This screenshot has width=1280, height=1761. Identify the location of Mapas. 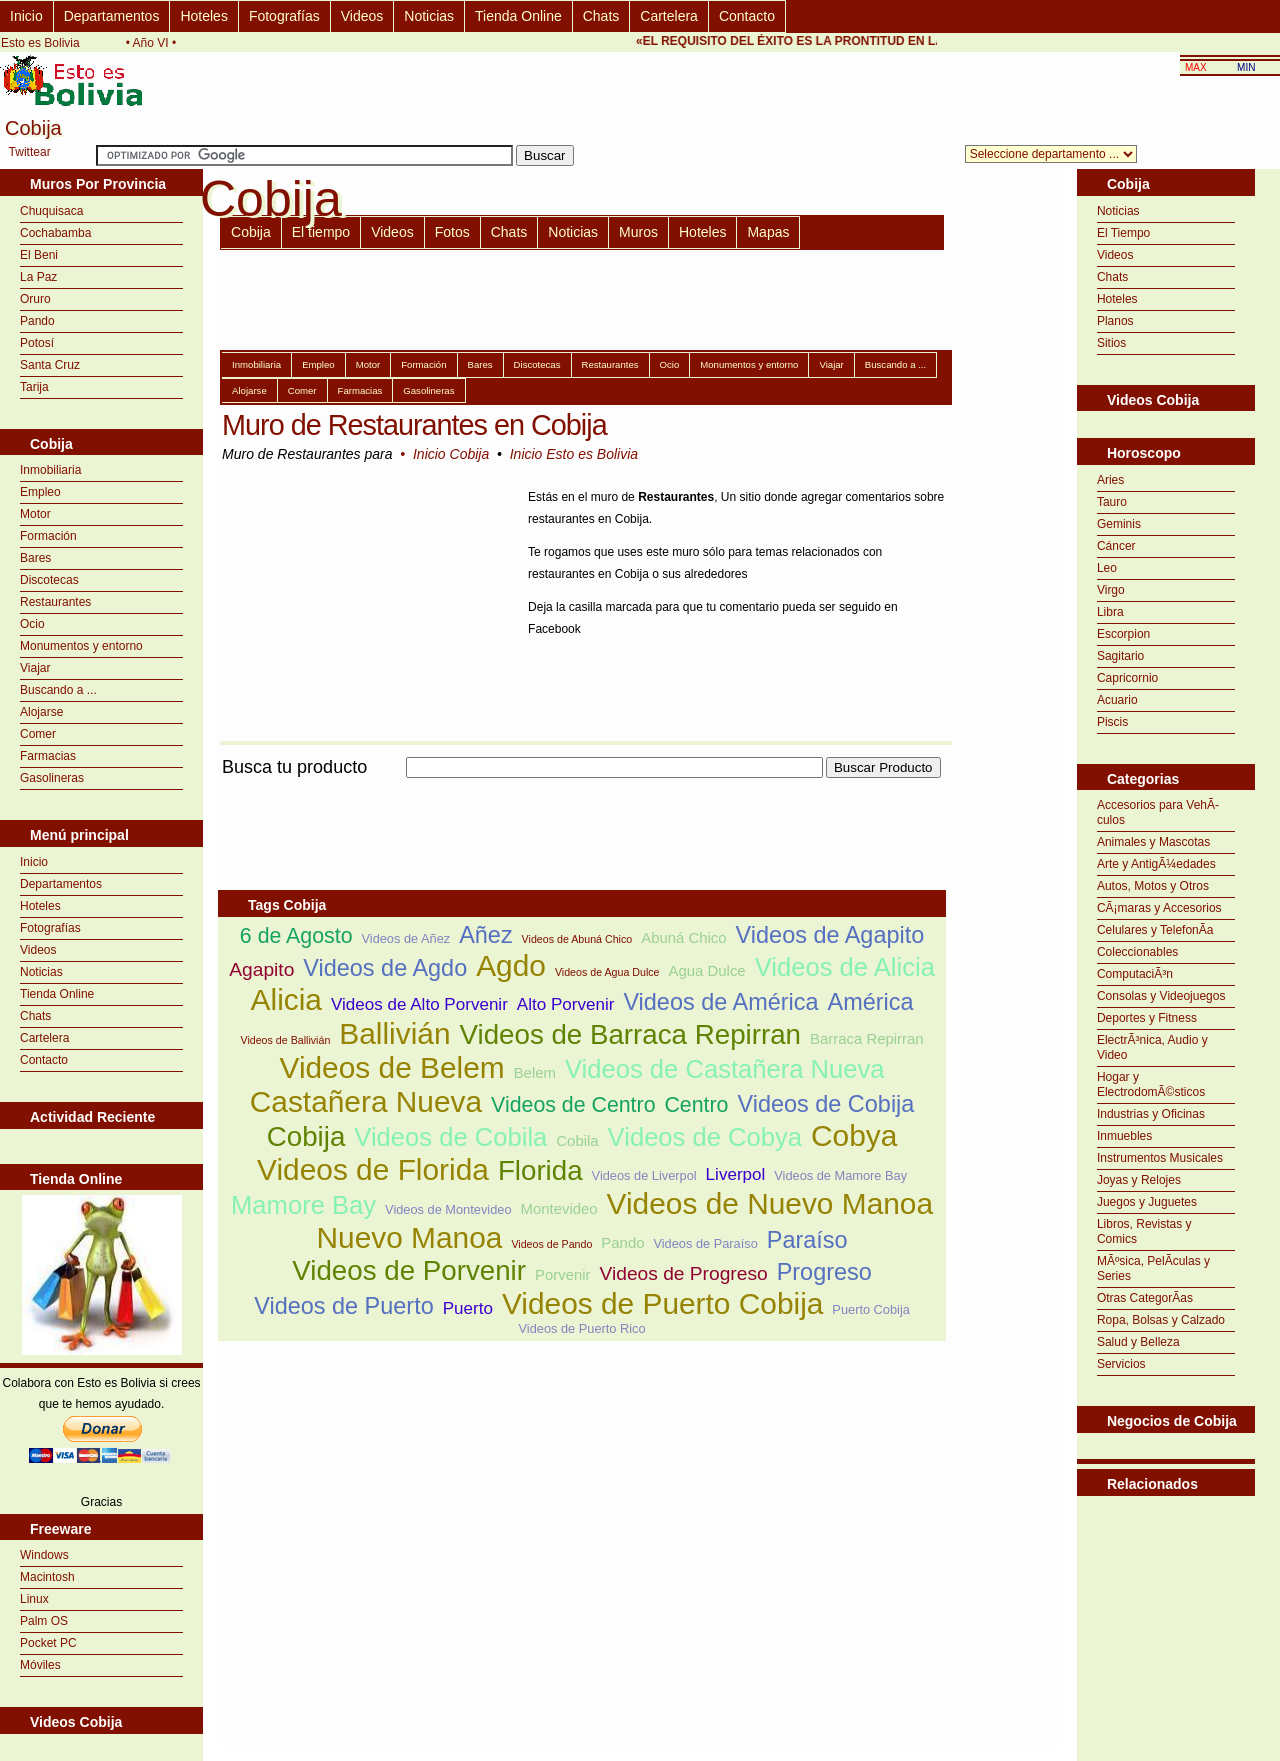
(768, 232).